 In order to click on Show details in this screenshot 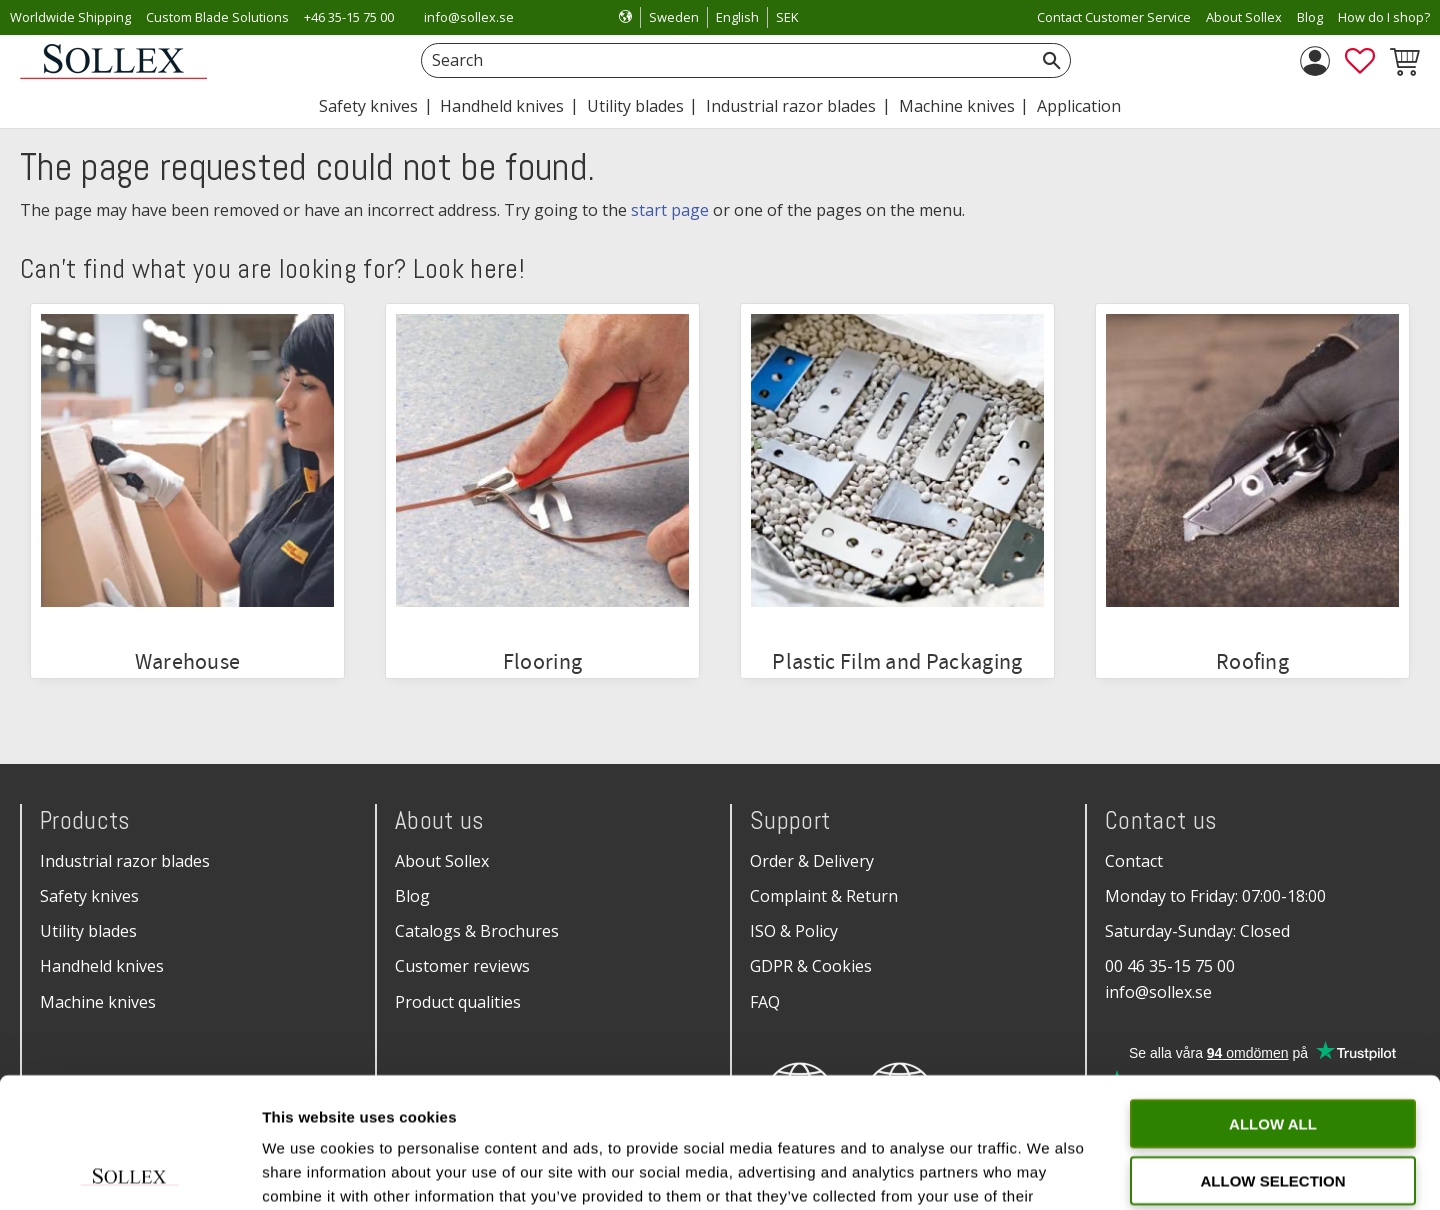, I will do `click(1049, 1170)`.